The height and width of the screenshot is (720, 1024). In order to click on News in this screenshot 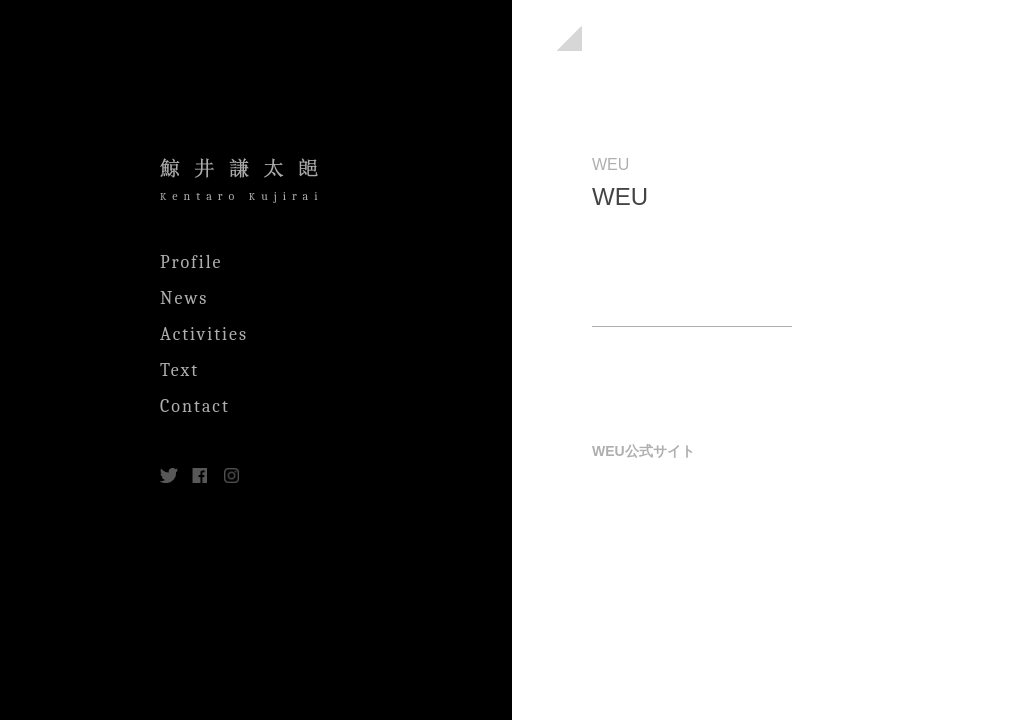, I will do `click(184, 298)`.